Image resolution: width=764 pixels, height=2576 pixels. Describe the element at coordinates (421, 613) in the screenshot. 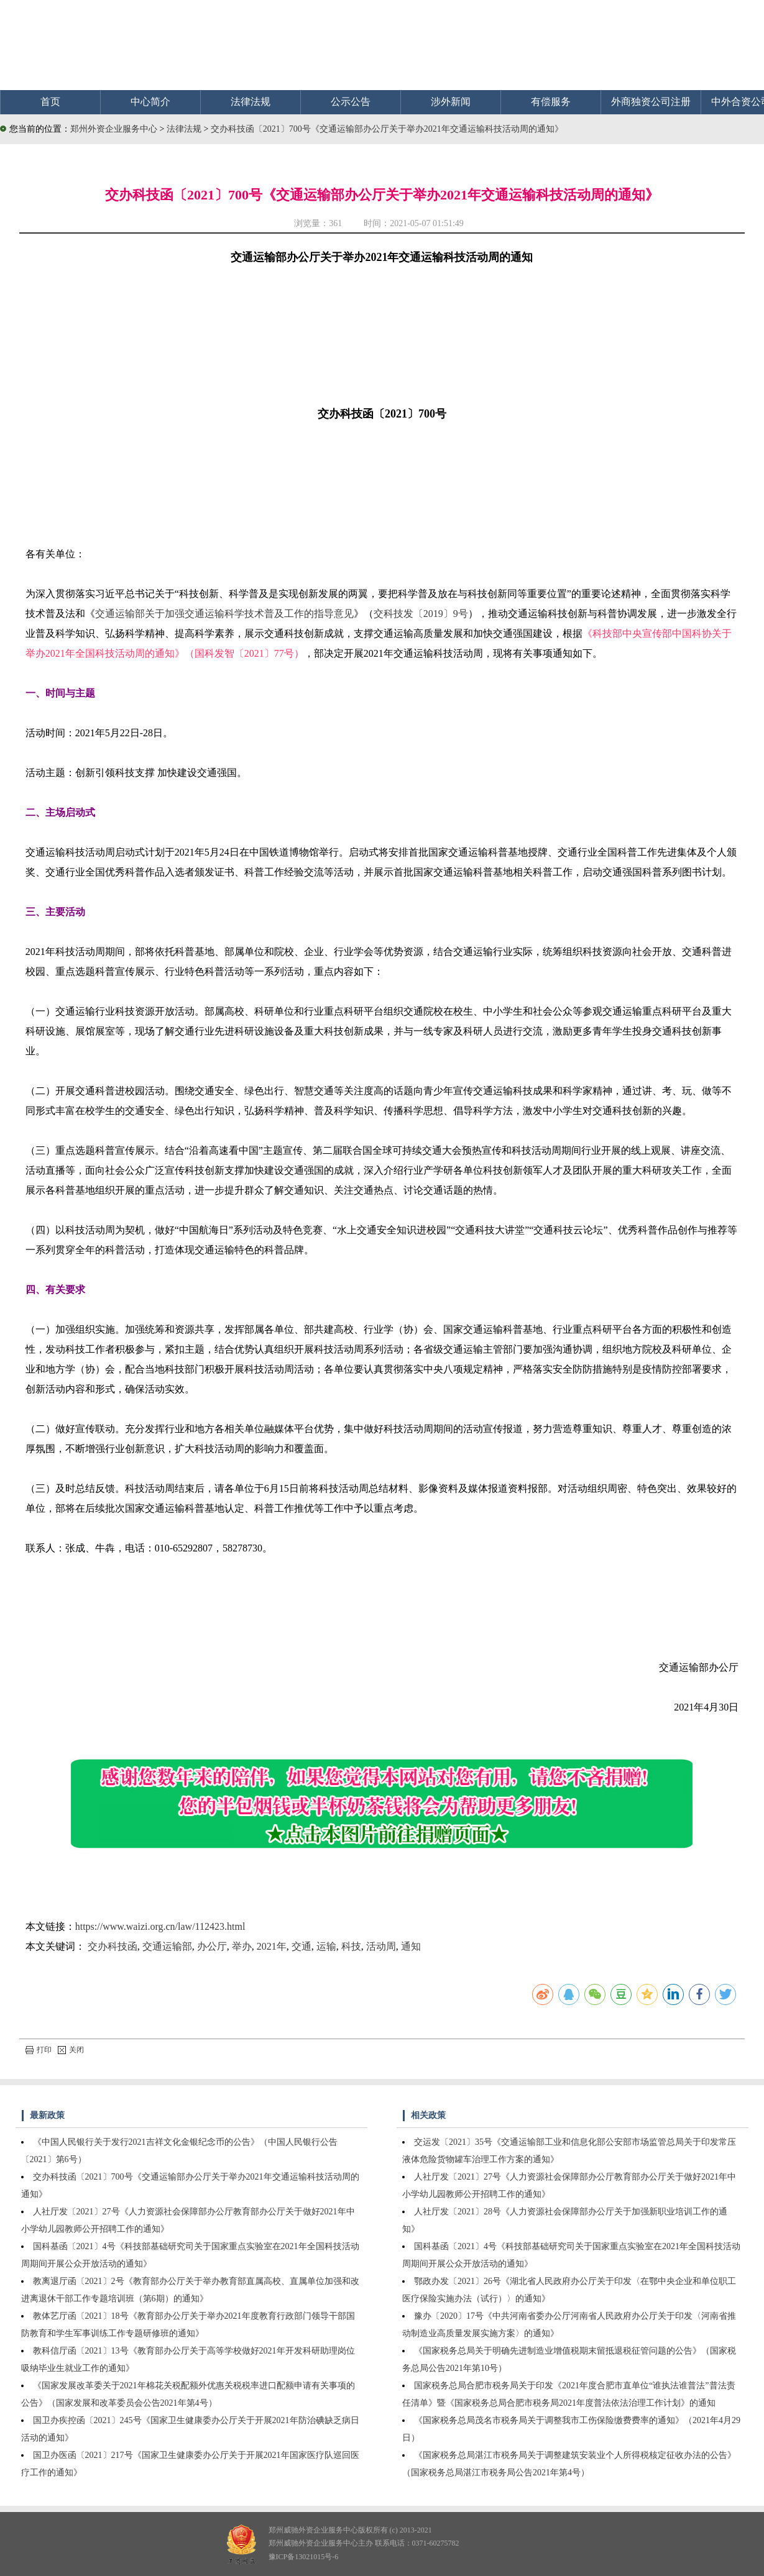

I see `交科技发〔2019〕9号` at that location.